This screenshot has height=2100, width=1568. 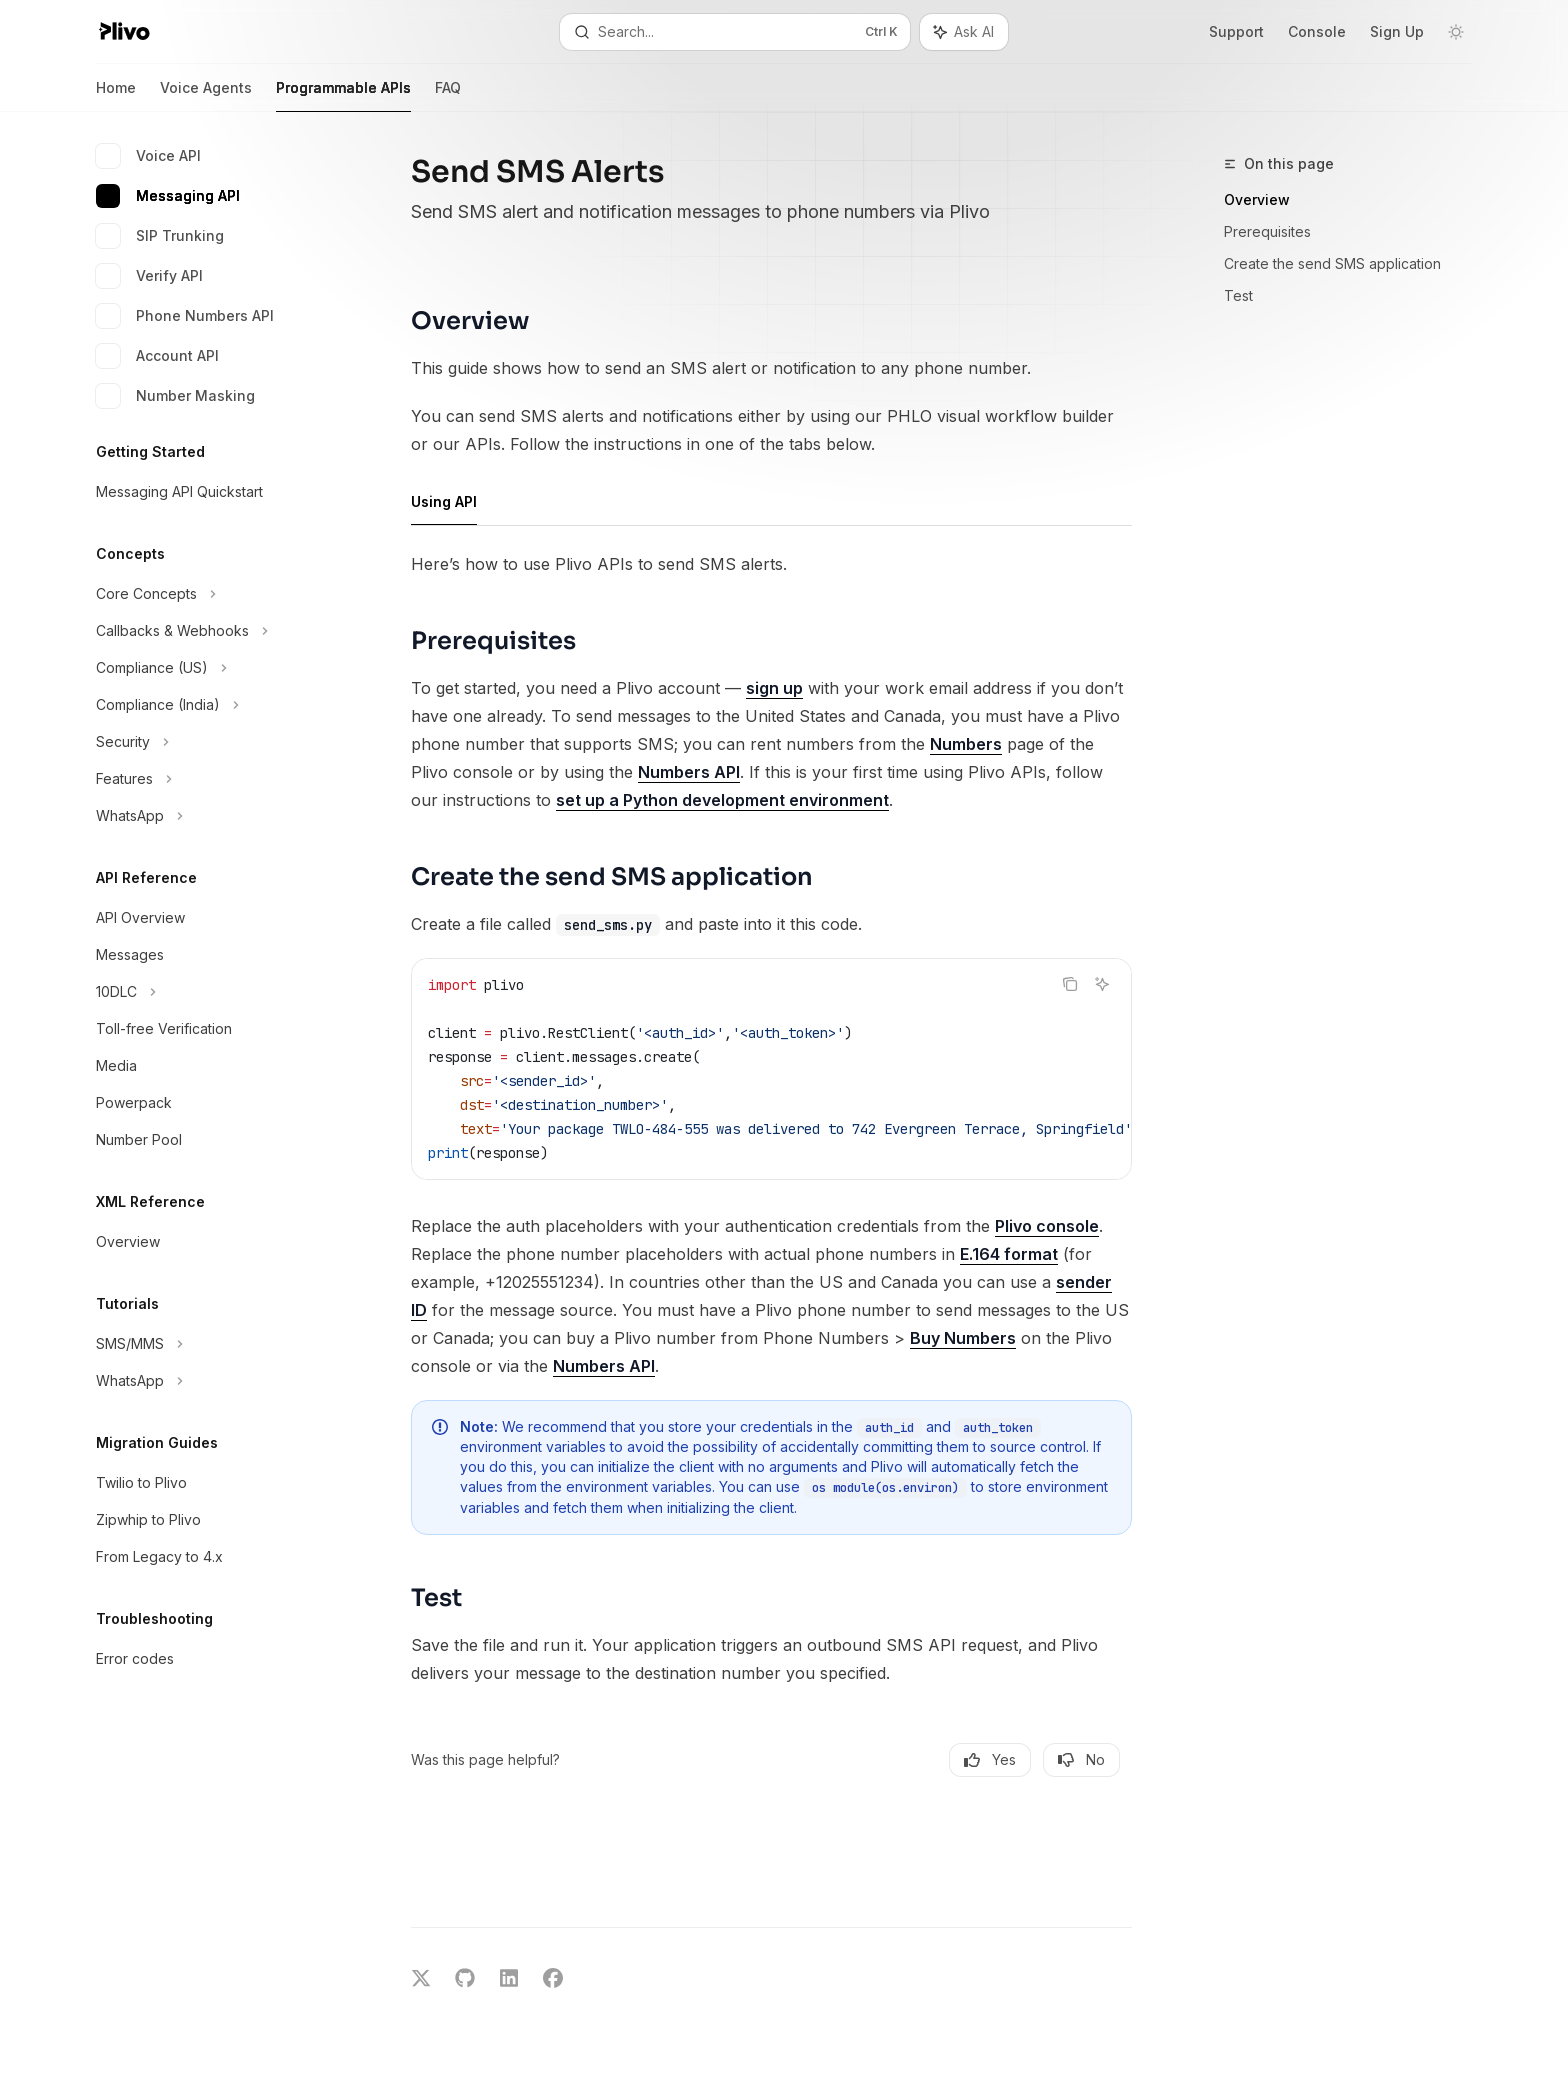 What do you see at coordinates (175, 396) in the screenshot?
I see `Number Masking` at bounding box center [175, 396].